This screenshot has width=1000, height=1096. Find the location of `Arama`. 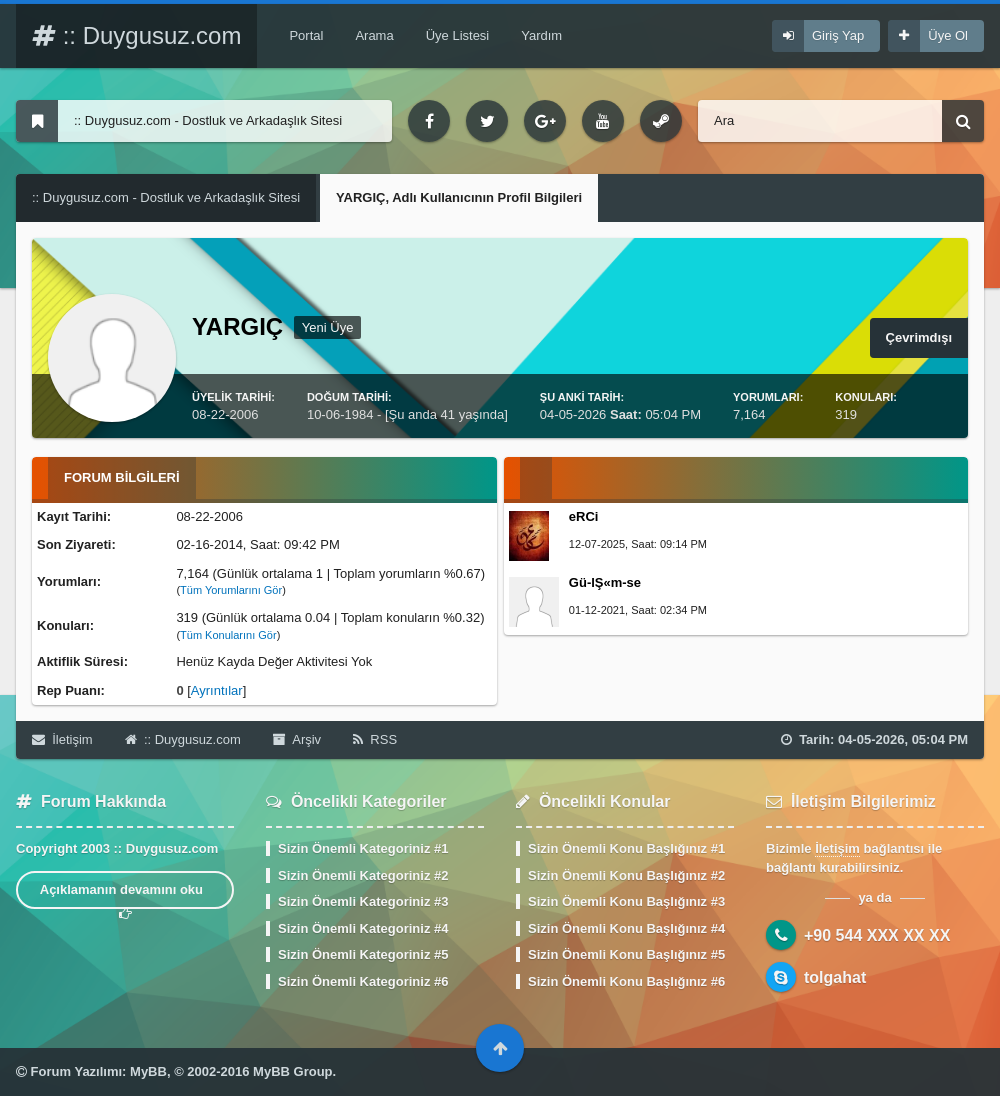

Arama is located at coordinates (374, 35).